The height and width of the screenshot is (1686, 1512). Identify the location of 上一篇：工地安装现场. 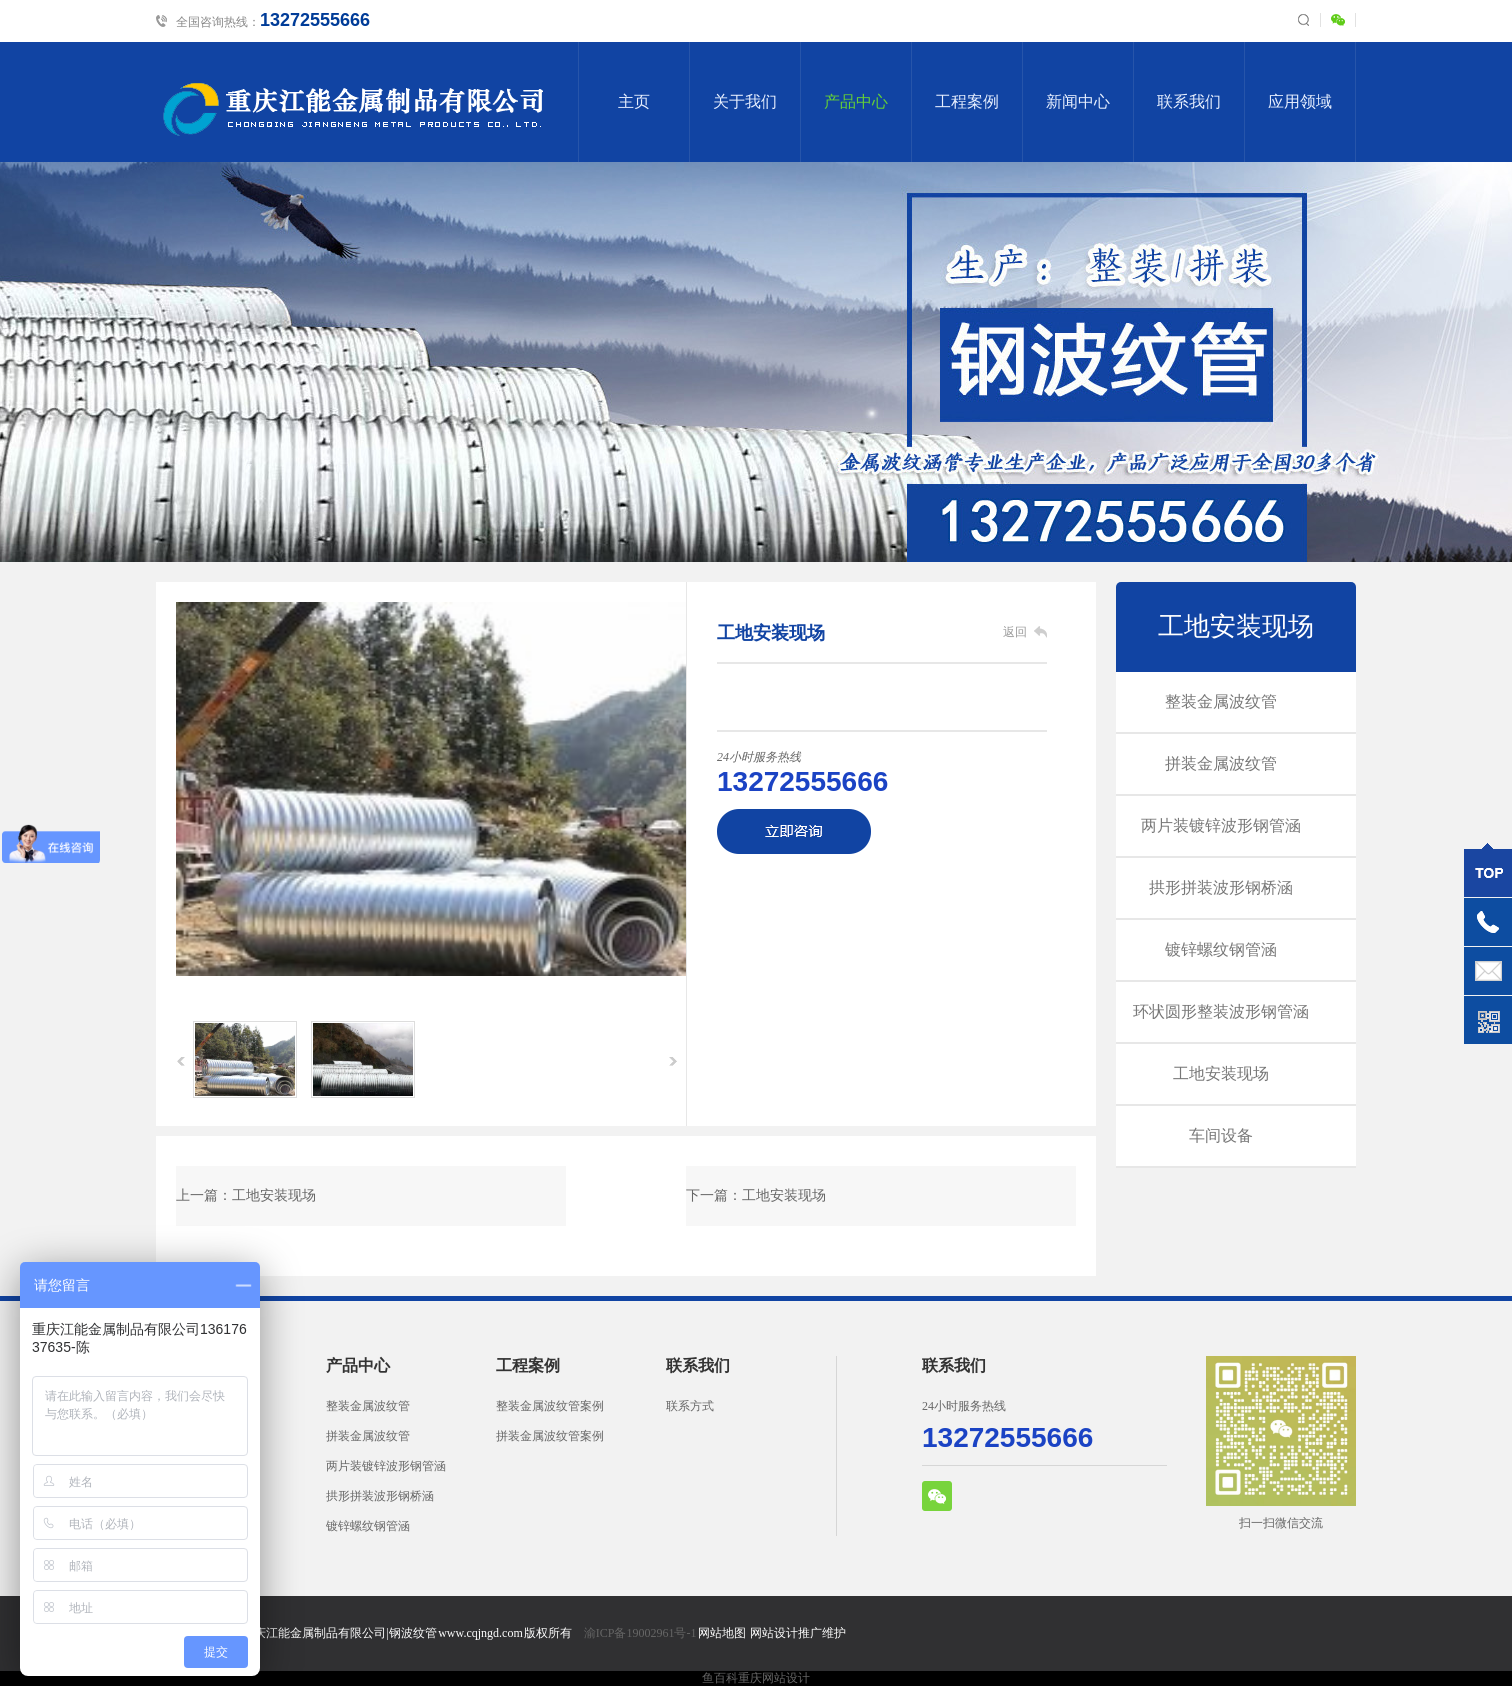
(246, 1195).